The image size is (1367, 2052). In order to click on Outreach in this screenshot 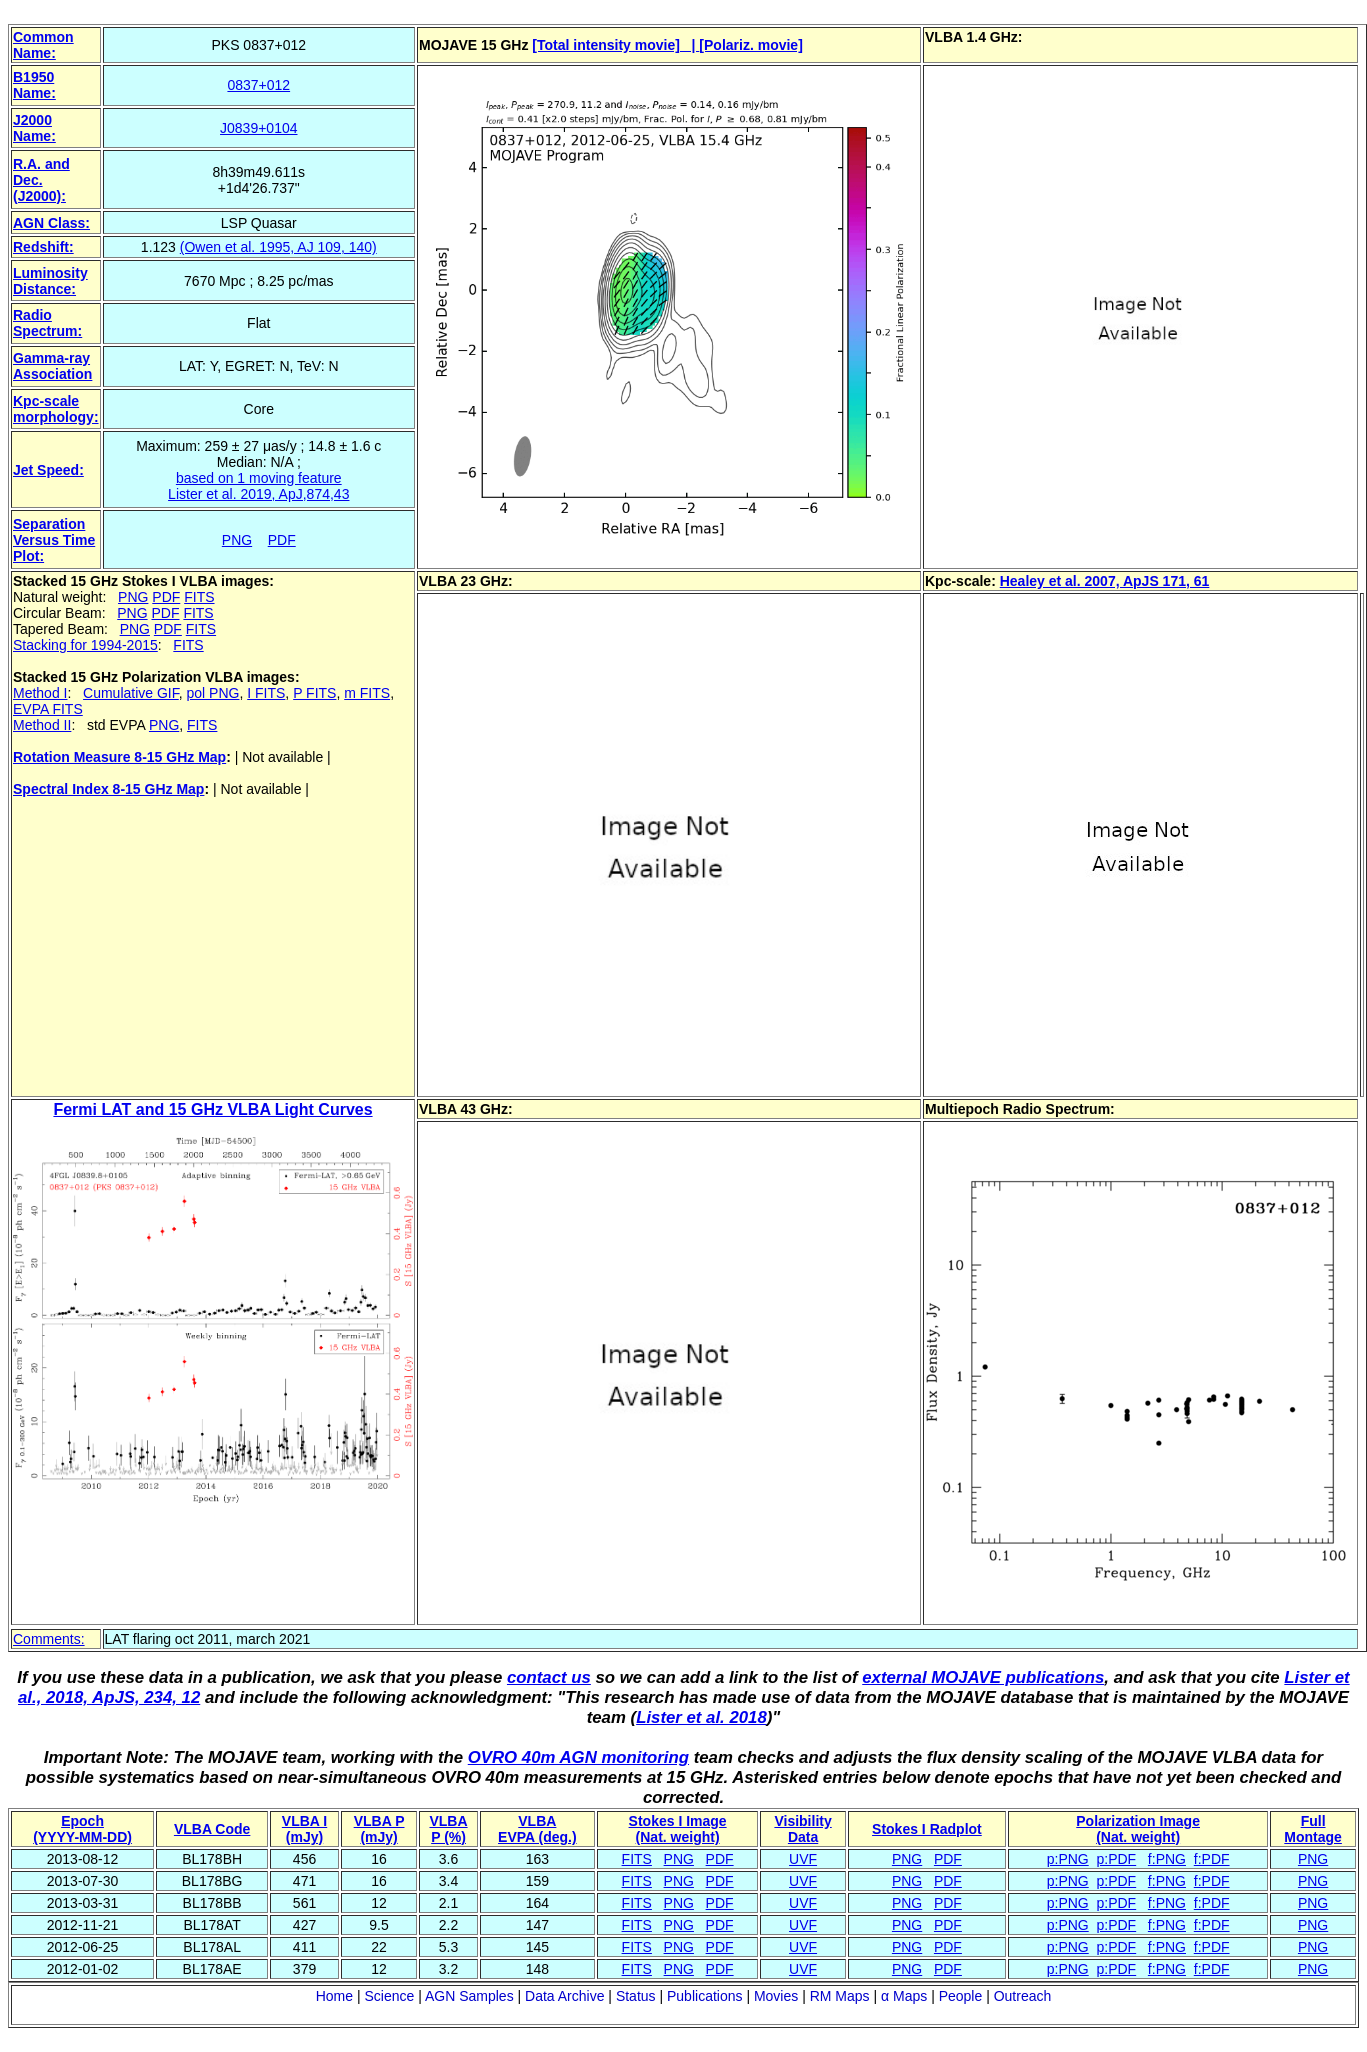, I will do `click(1023, 1996)`.